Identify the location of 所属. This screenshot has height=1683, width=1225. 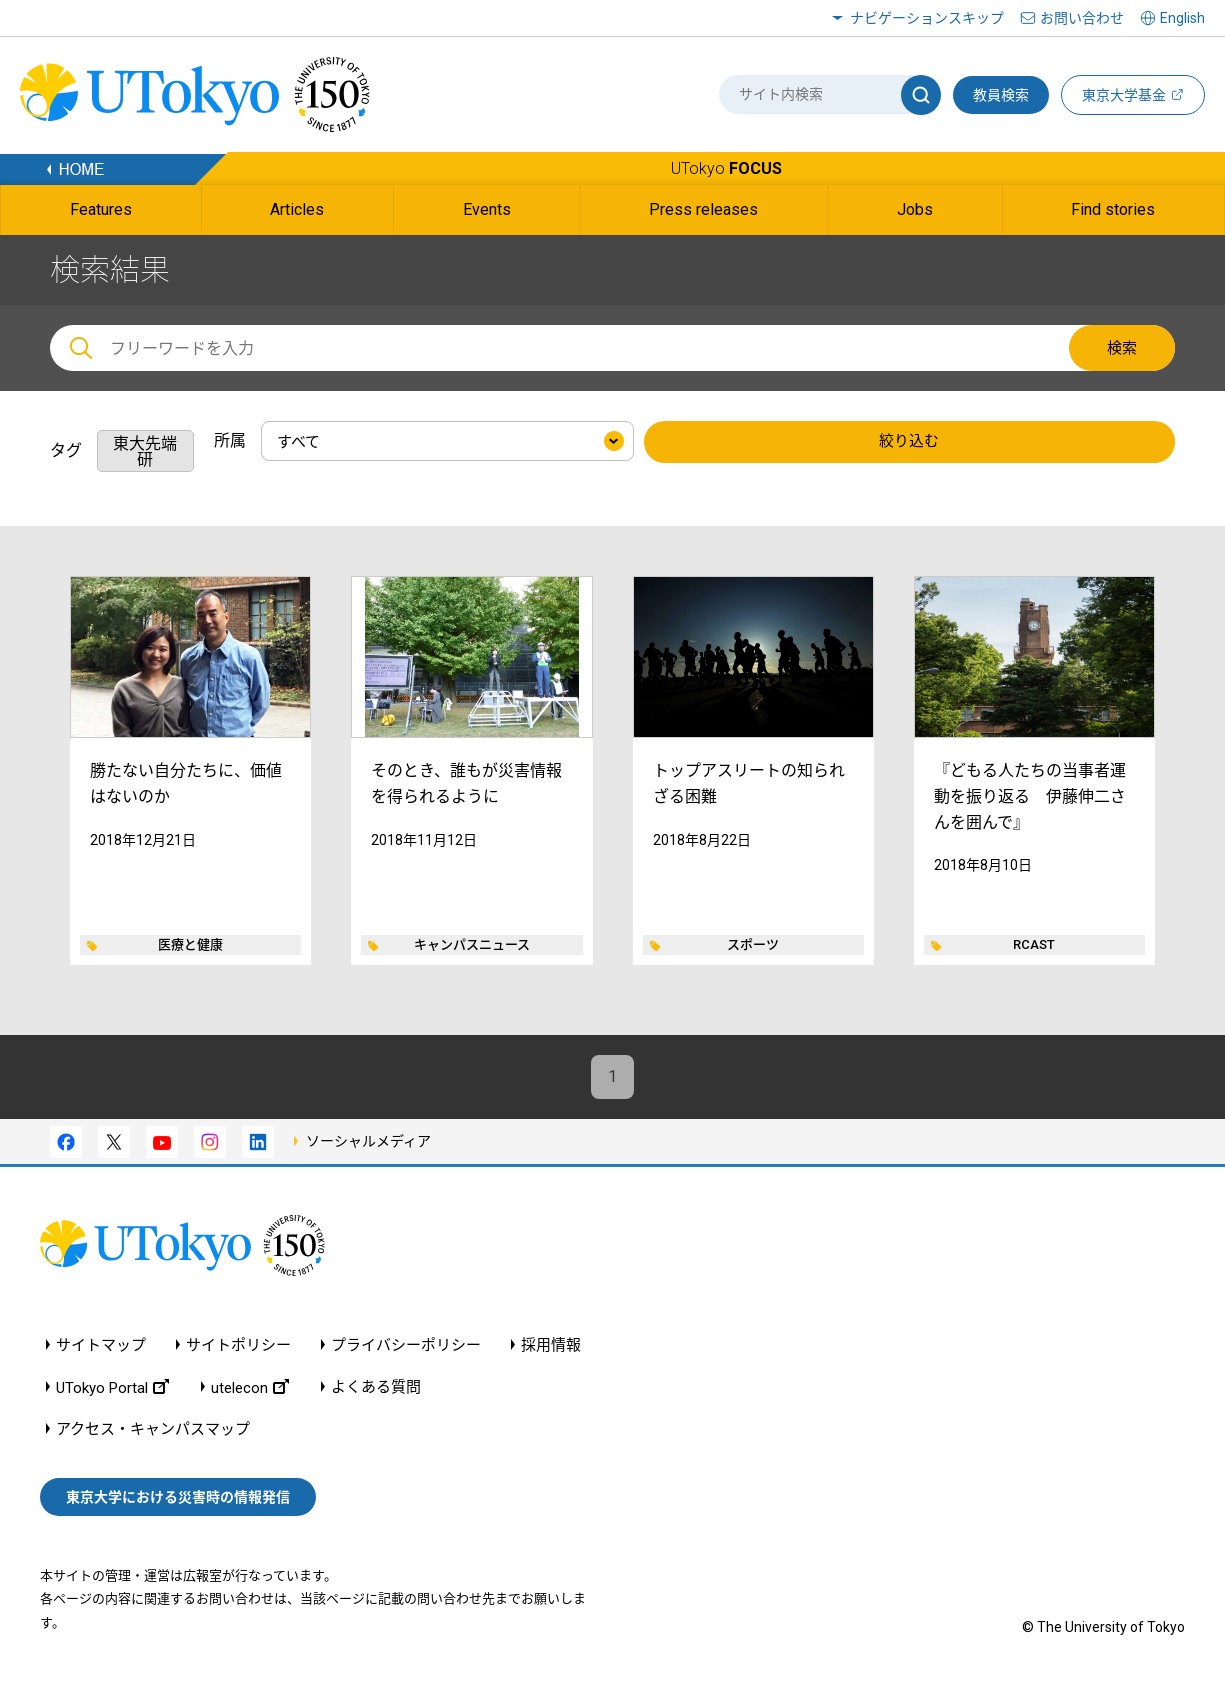
(230, 440).